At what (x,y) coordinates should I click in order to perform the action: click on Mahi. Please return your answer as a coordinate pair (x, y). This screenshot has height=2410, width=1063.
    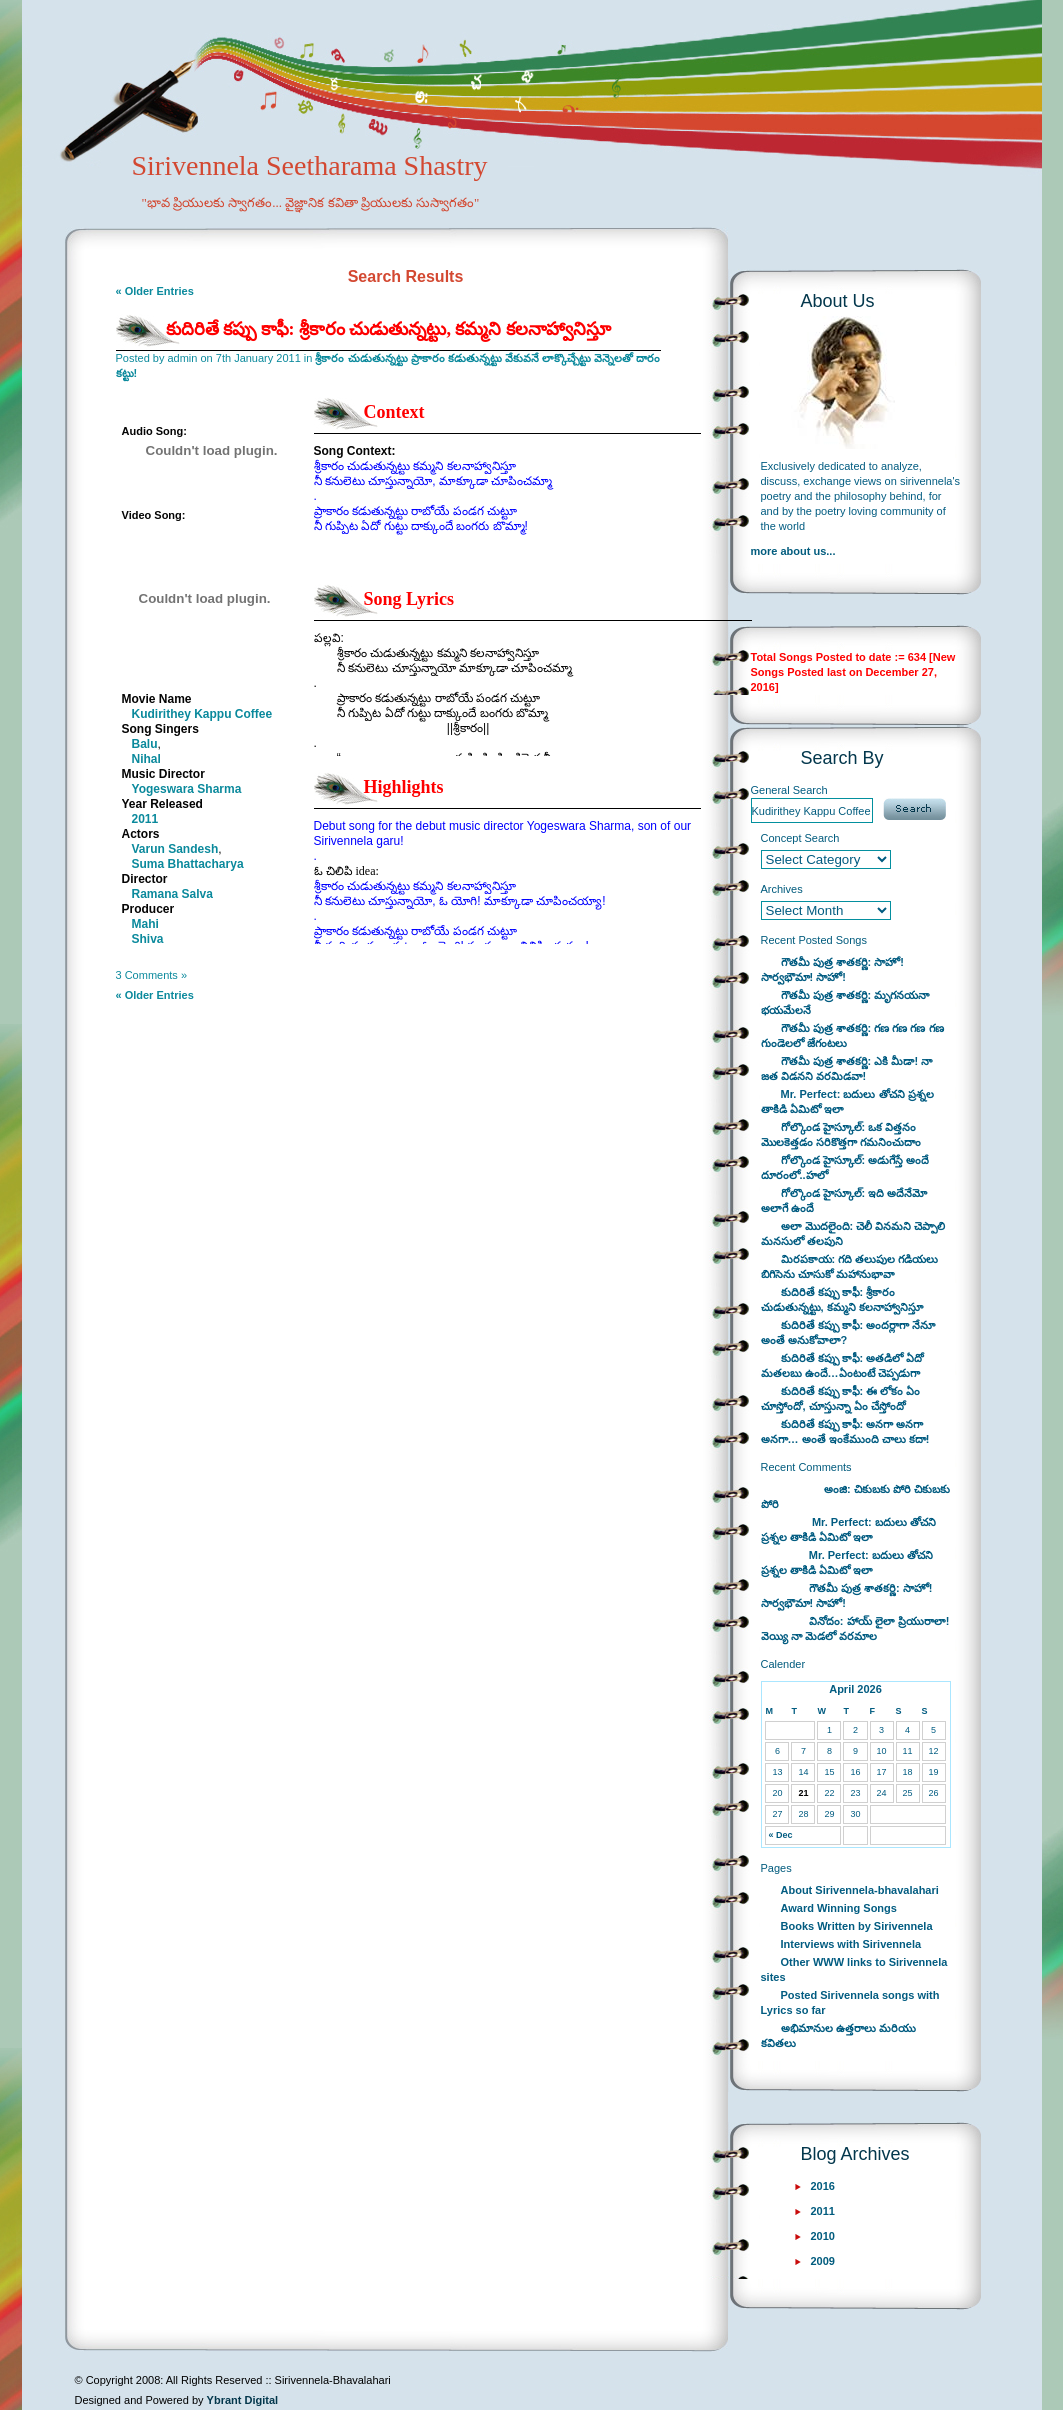
    Looking at the image, I should click on (145, 924).